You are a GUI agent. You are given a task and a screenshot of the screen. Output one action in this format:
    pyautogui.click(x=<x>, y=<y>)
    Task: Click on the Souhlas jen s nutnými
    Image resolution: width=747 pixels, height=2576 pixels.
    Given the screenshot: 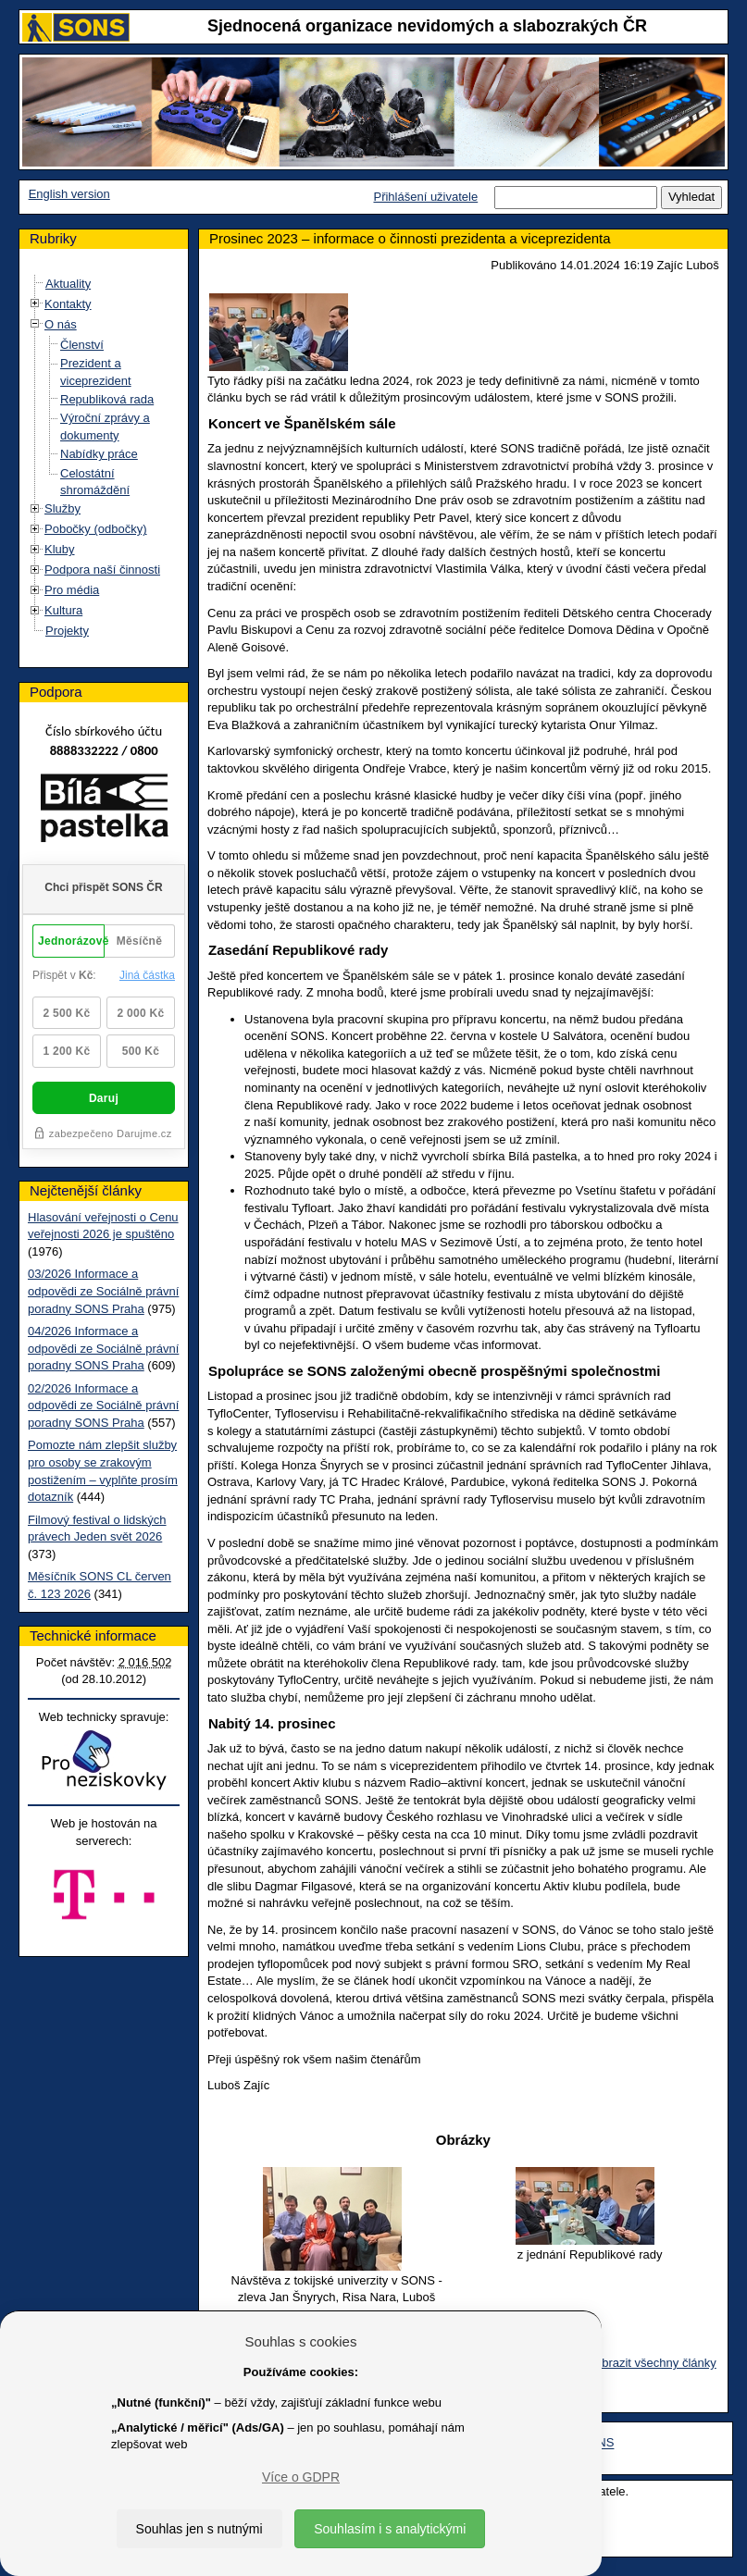 What is the action you would take?
    pyautogui.click(x=199, y=2528)
    